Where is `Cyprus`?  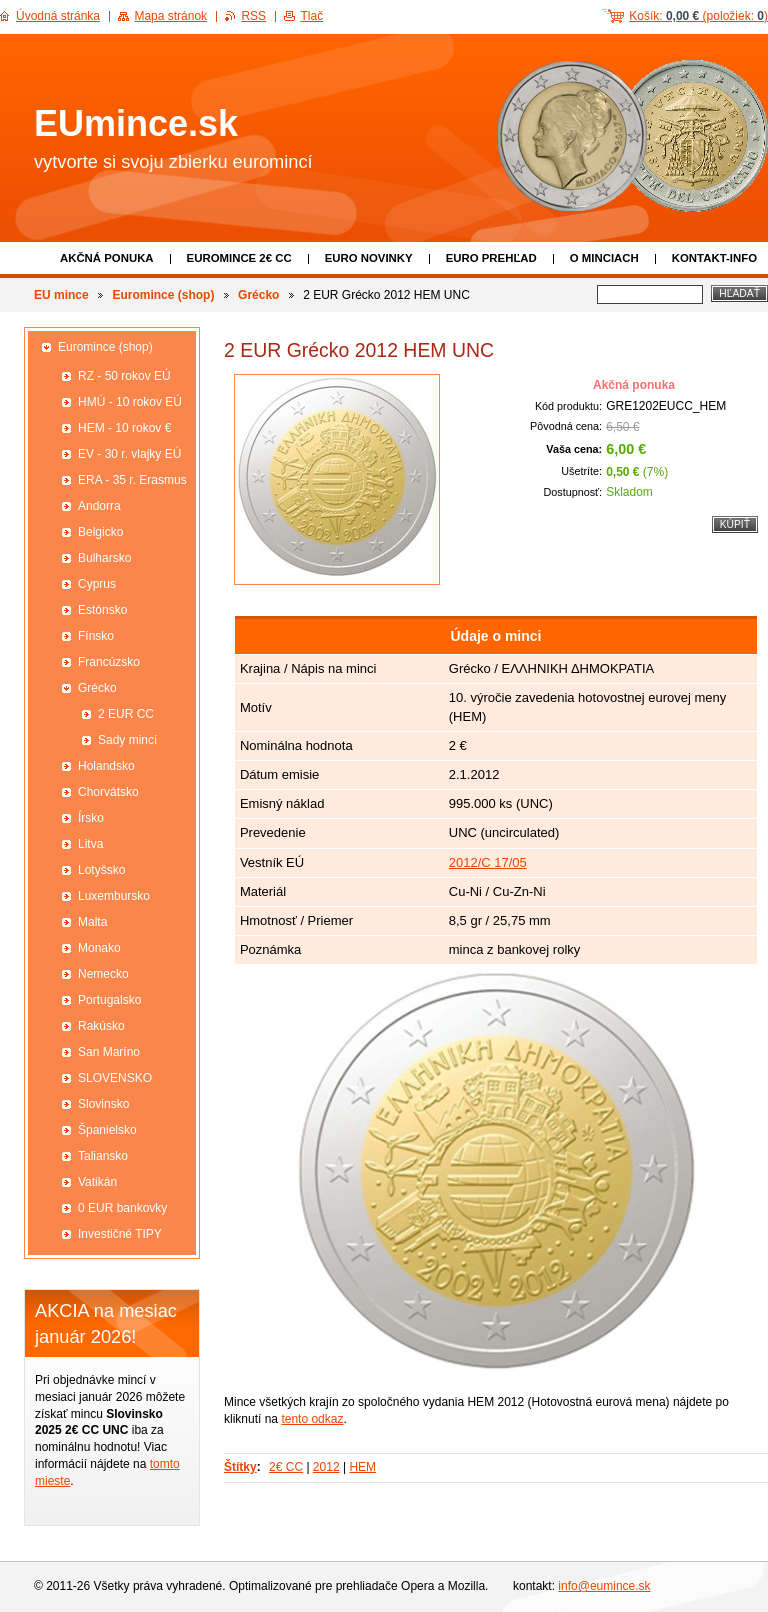 Cyprus is located at coordinates (97, 584).